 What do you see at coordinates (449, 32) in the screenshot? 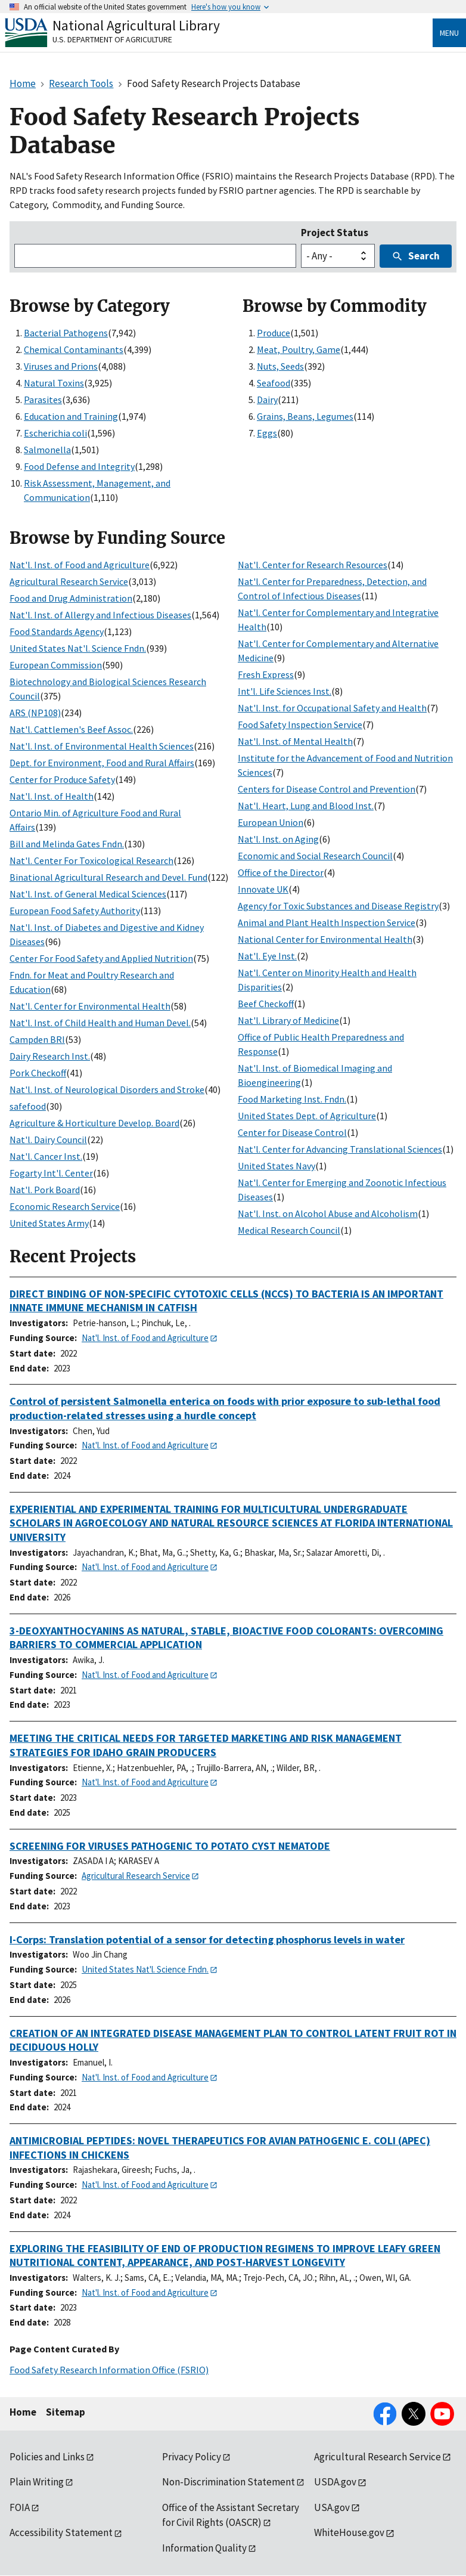
I see `Menu` at bounding box center [449, 32].